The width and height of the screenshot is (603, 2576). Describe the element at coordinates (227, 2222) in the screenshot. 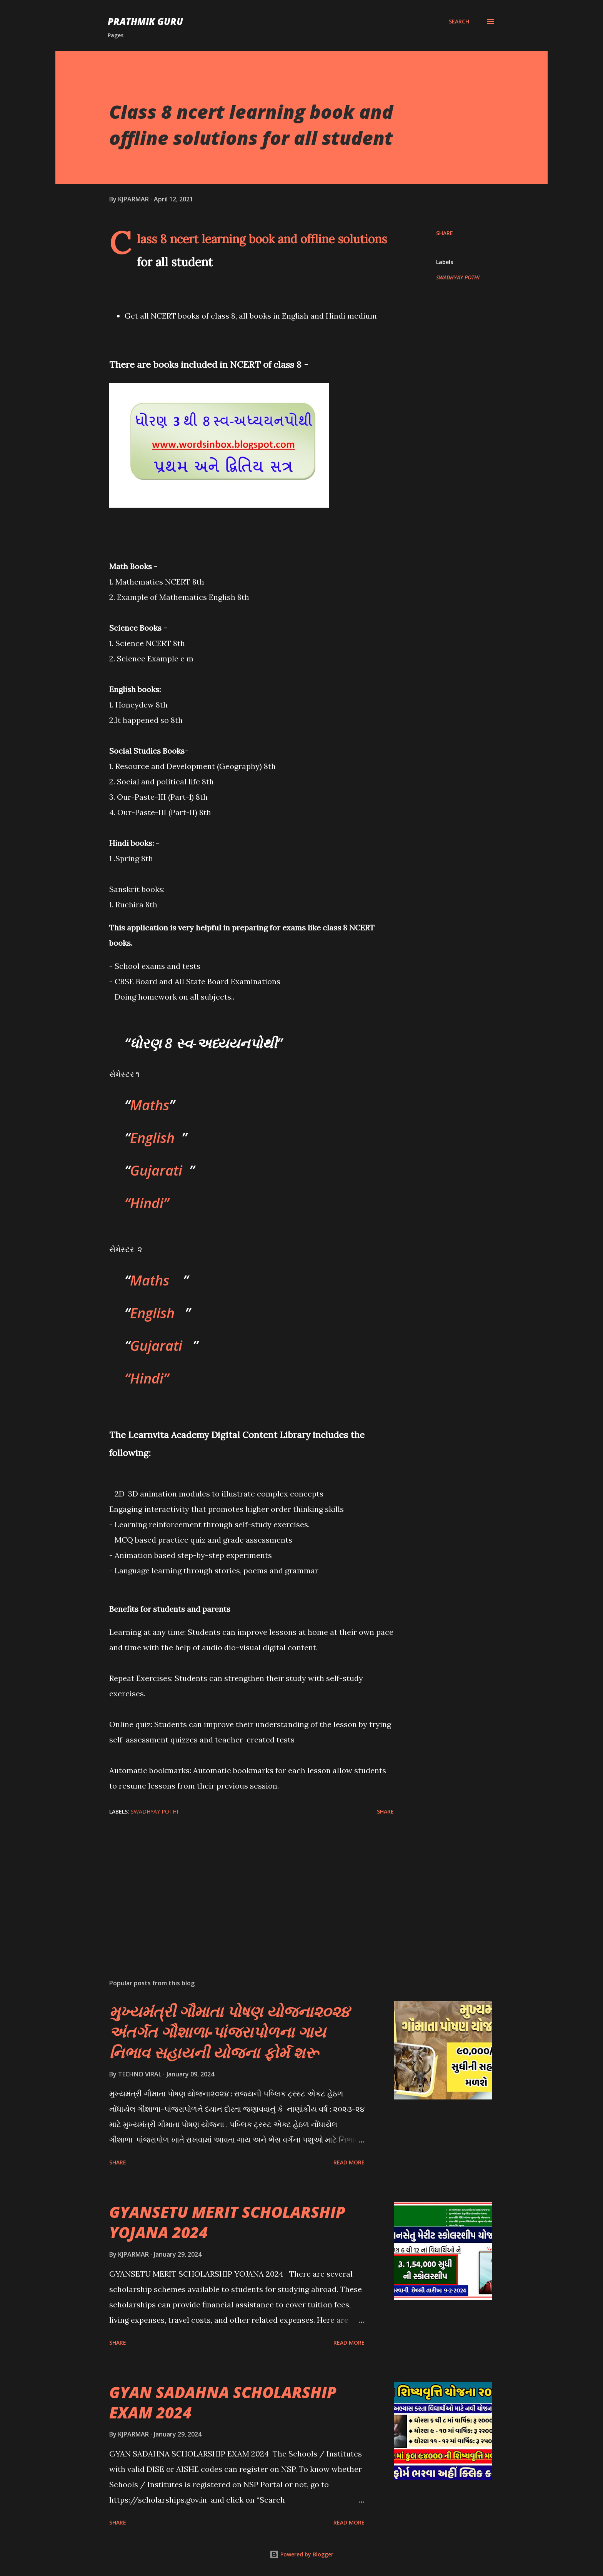

I see `GYANSETU MERIT SCHOLARSHIP YOJANA 2024` at that location.